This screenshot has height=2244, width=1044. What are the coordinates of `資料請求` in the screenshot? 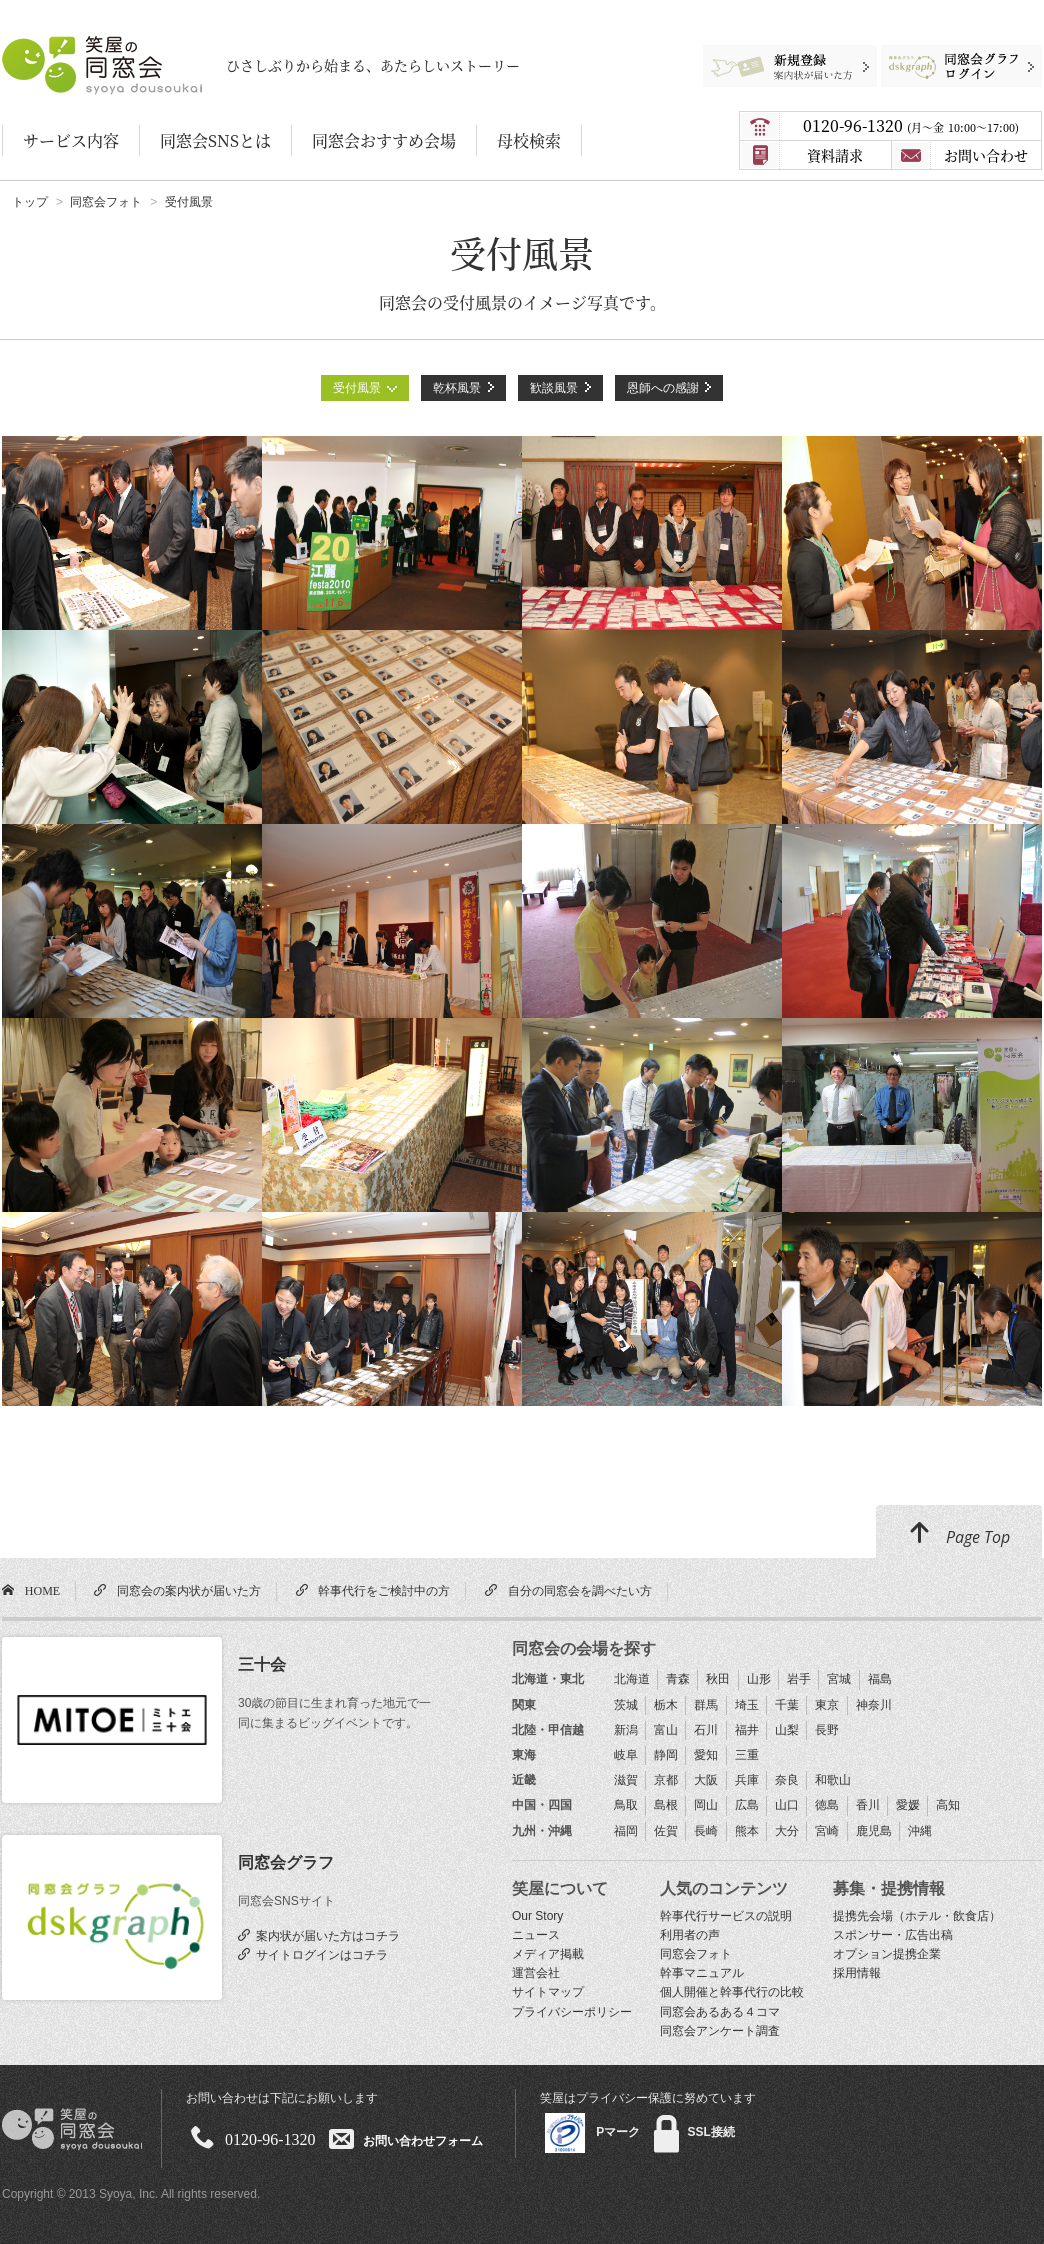 It's located at (835, 155).